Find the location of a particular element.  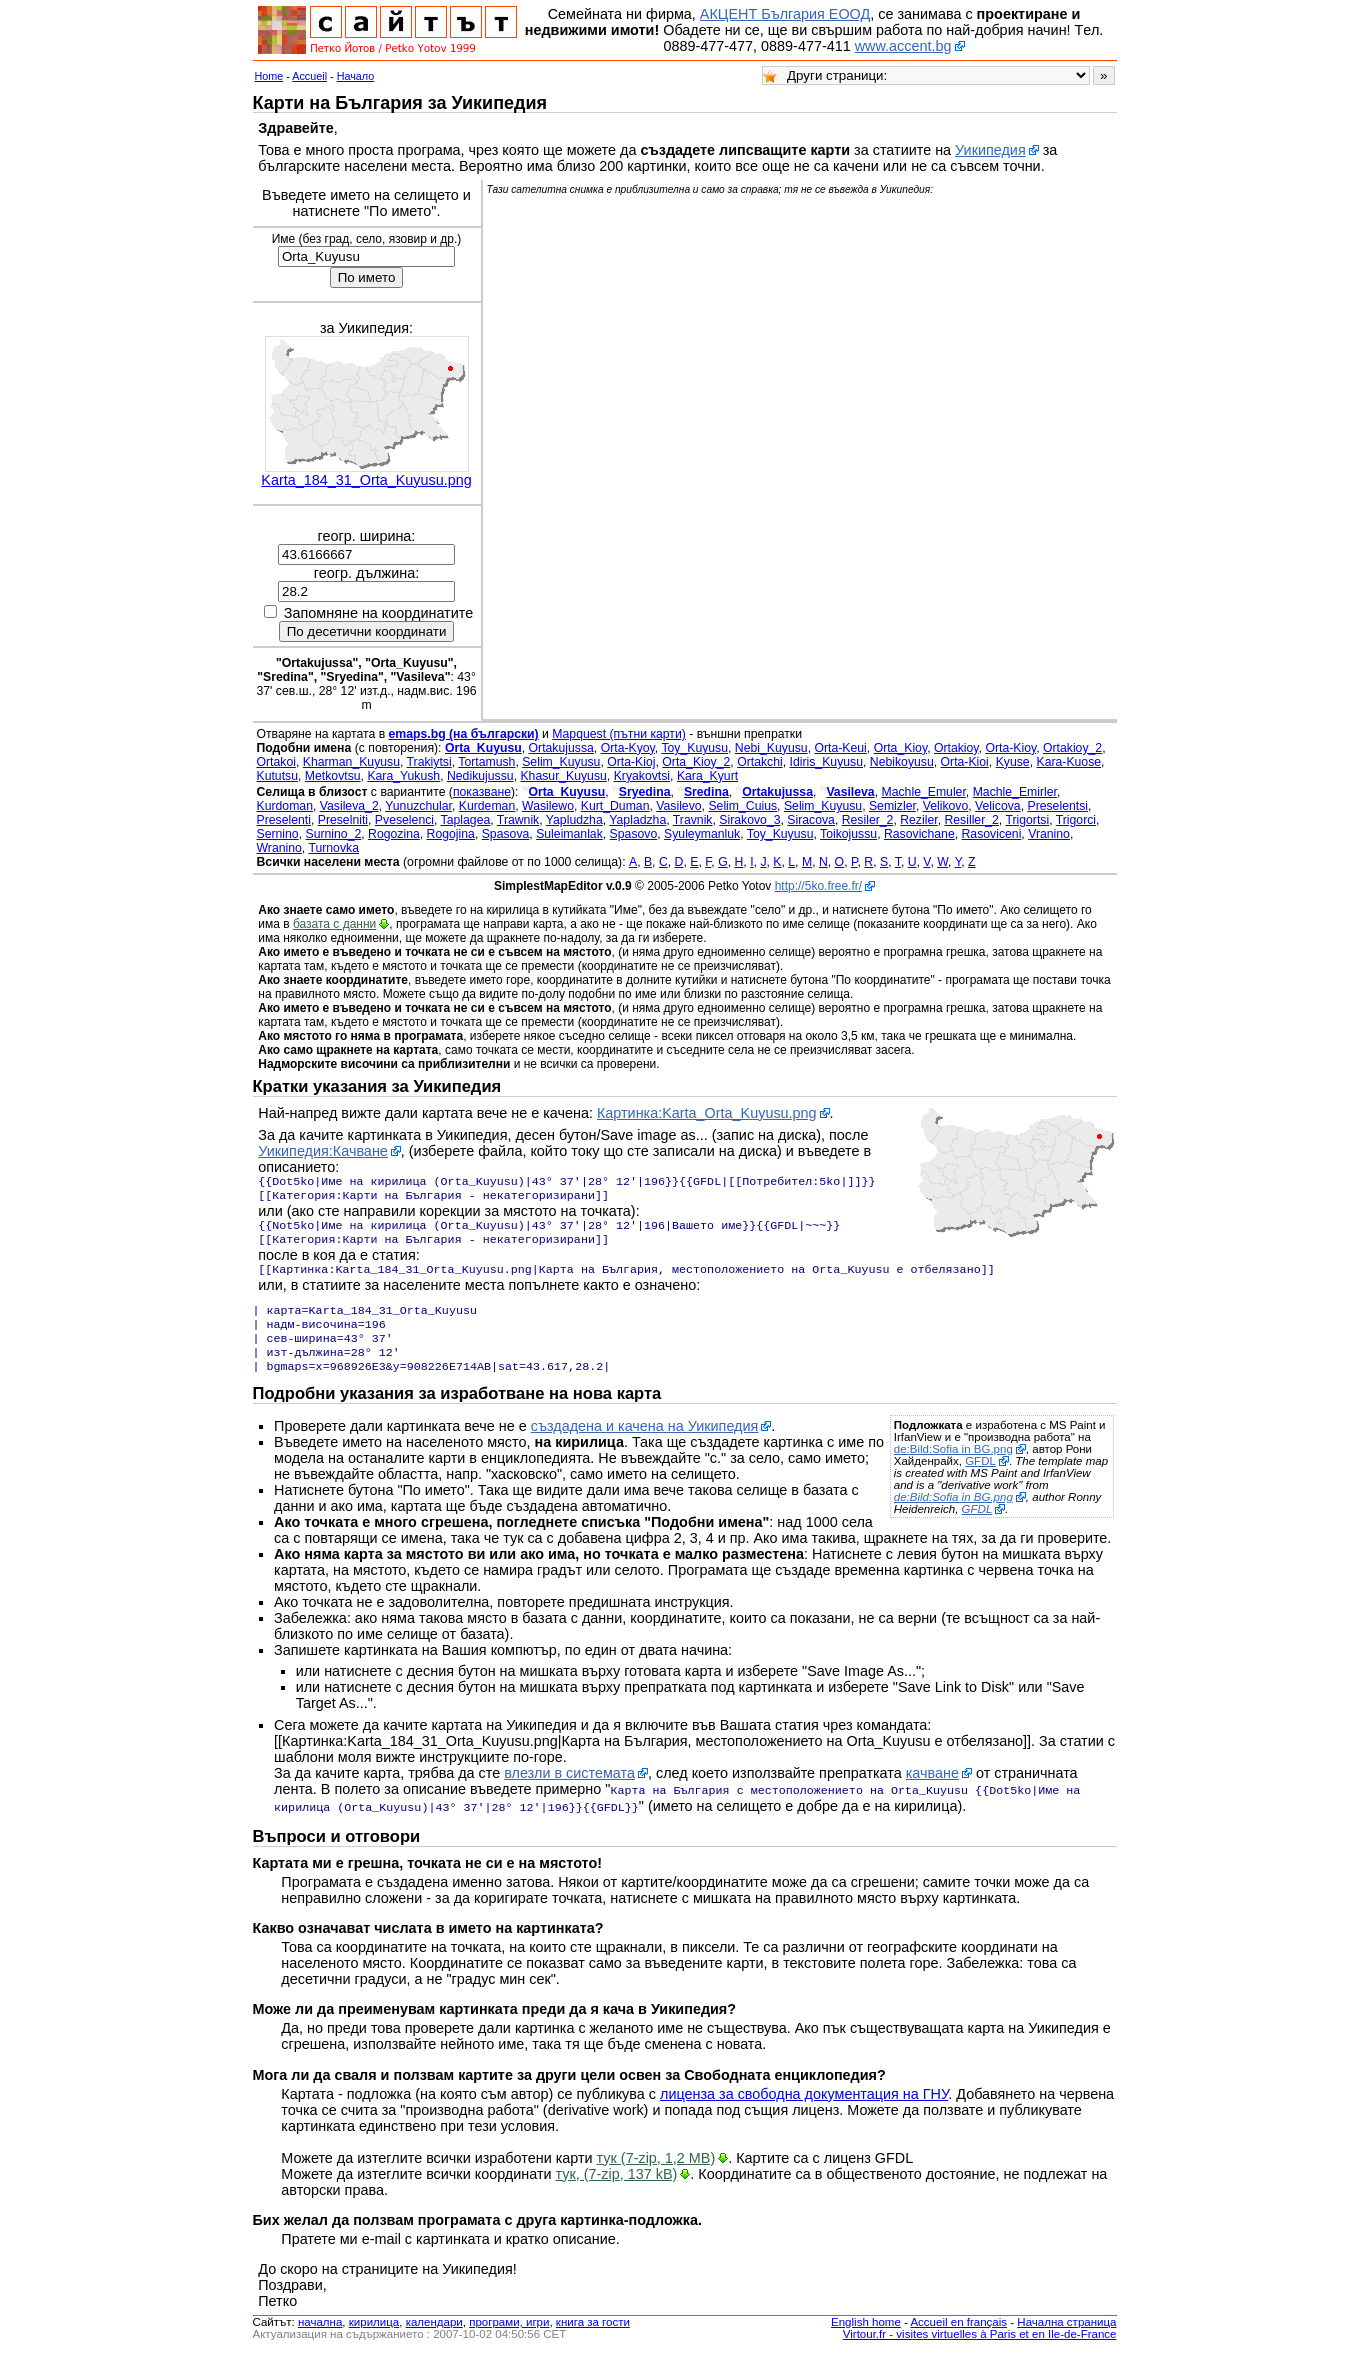

Kara_Kyurt is located at coordinates (707, 776).